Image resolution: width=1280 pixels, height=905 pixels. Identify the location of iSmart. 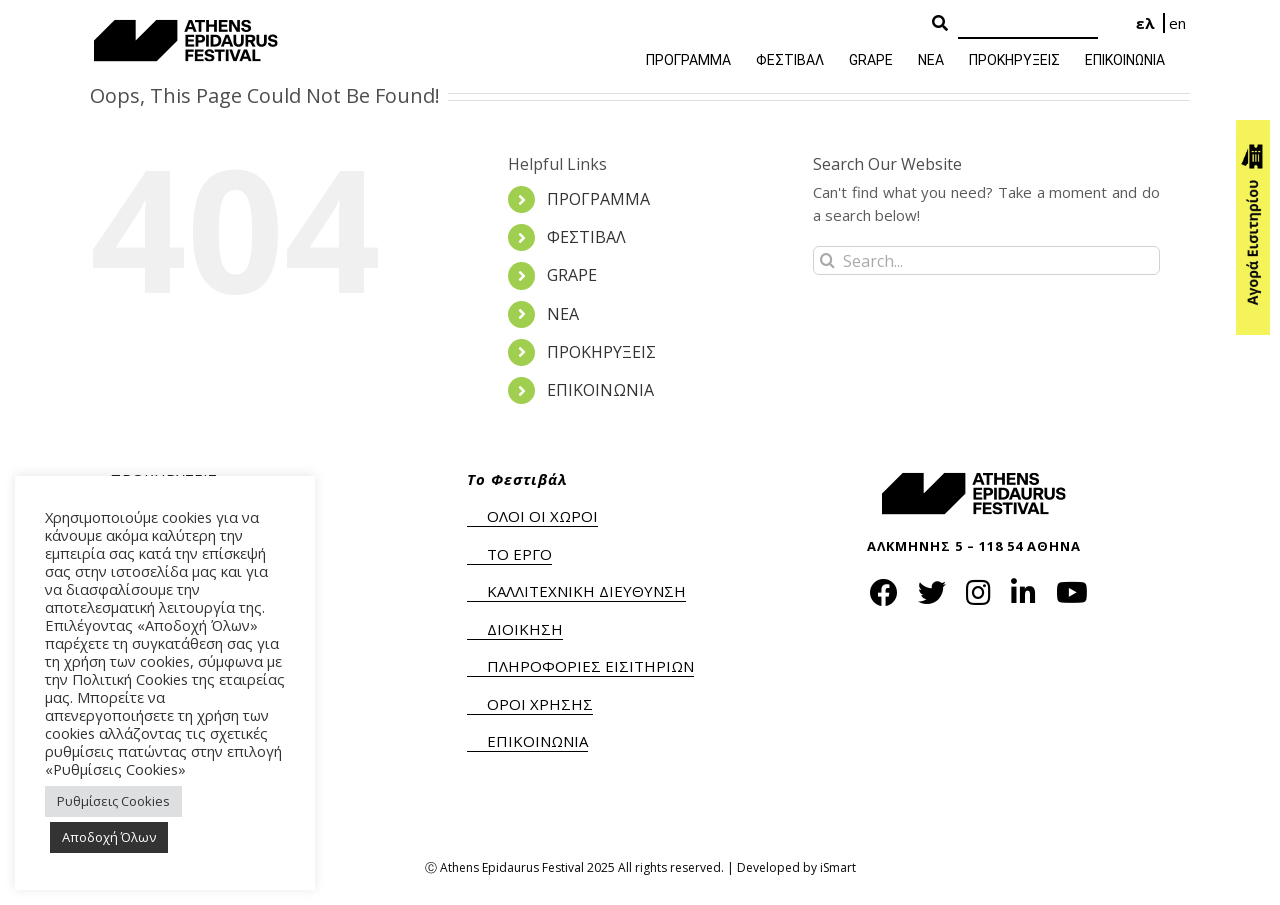
(838, 867).